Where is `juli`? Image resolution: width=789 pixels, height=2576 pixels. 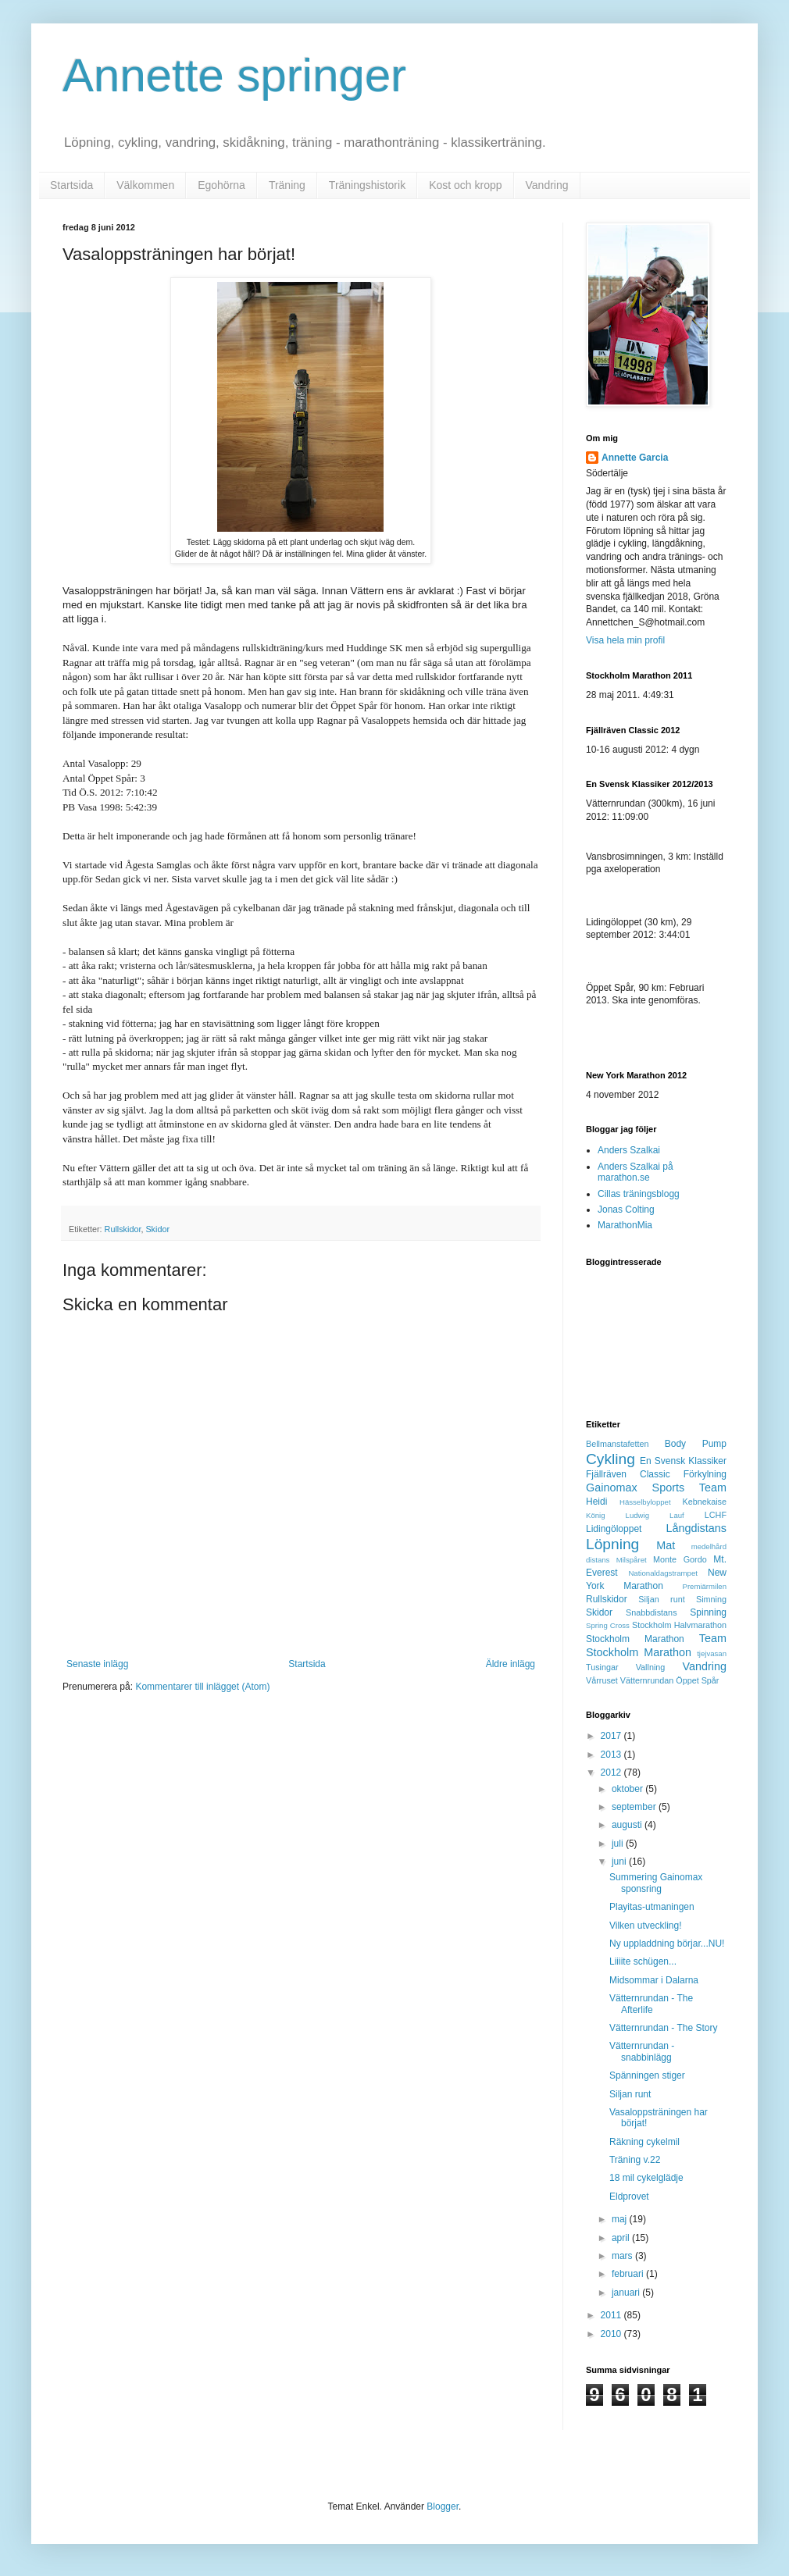 juli is located at coordinates (619, 1843).